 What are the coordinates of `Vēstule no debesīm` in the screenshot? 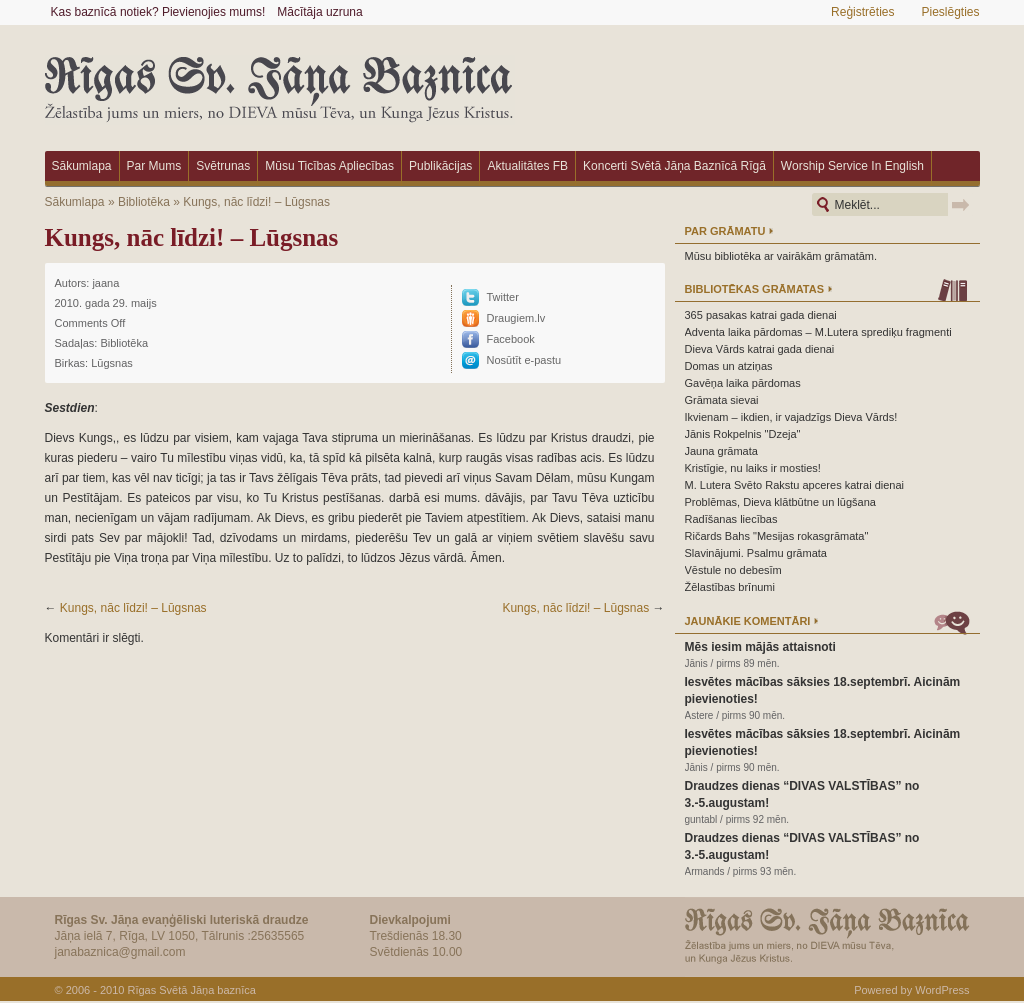 It's located at (733, 570).